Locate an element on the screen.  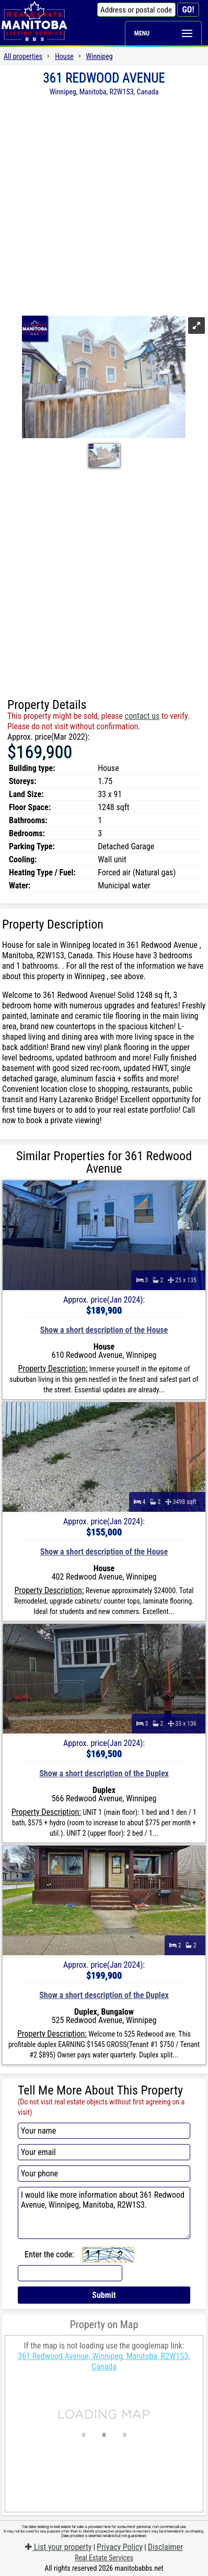
House is located at coordinates (64, 56).